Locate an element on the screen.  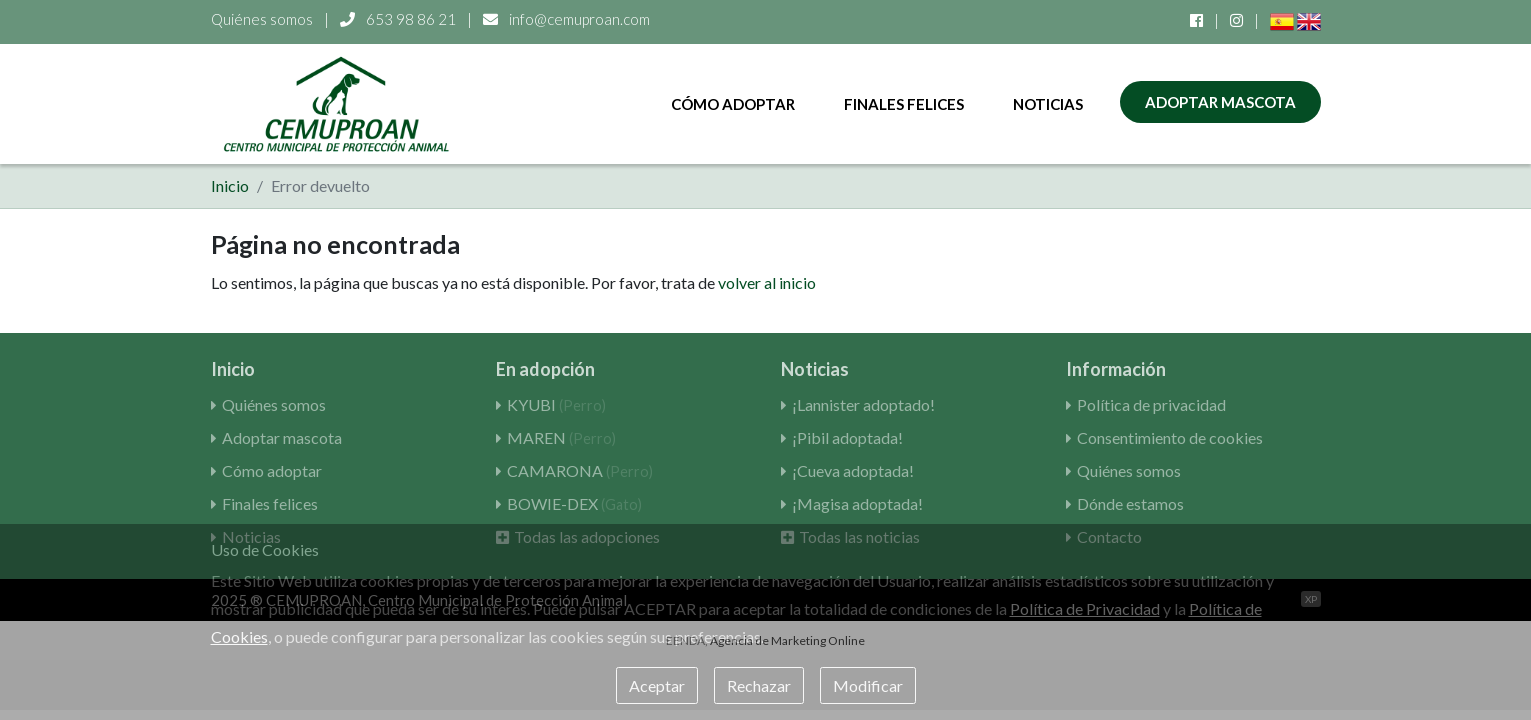
volver al inicio is located at coordinates (767, 282).